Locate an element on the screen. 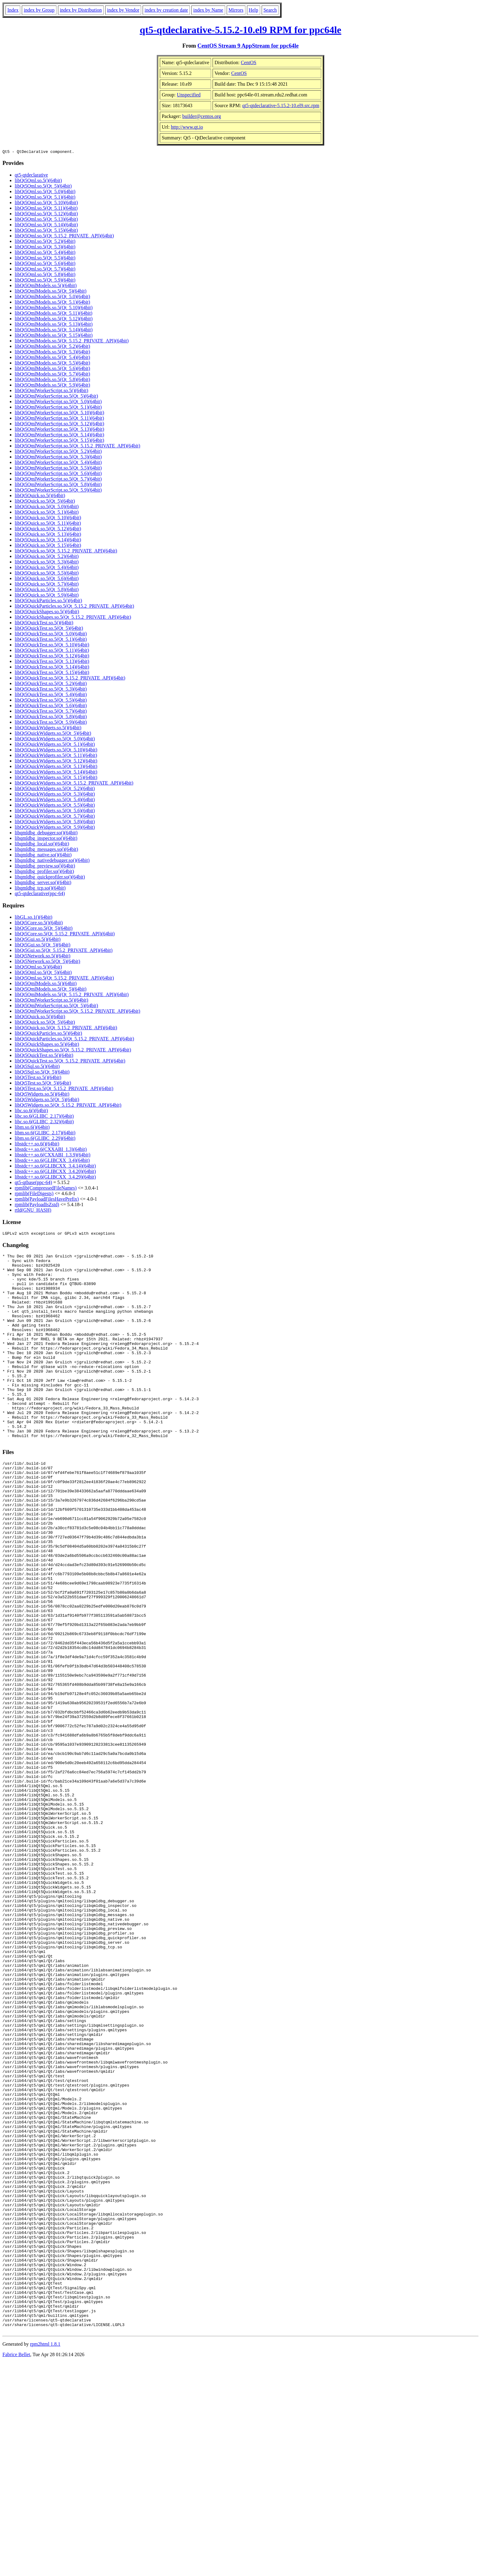 This screenshot has width=481, height=2576. libQt5Core.so.5(Qt_5.15.2_PRIVATE_API)(64bit) is located at coordinates (65, 934).